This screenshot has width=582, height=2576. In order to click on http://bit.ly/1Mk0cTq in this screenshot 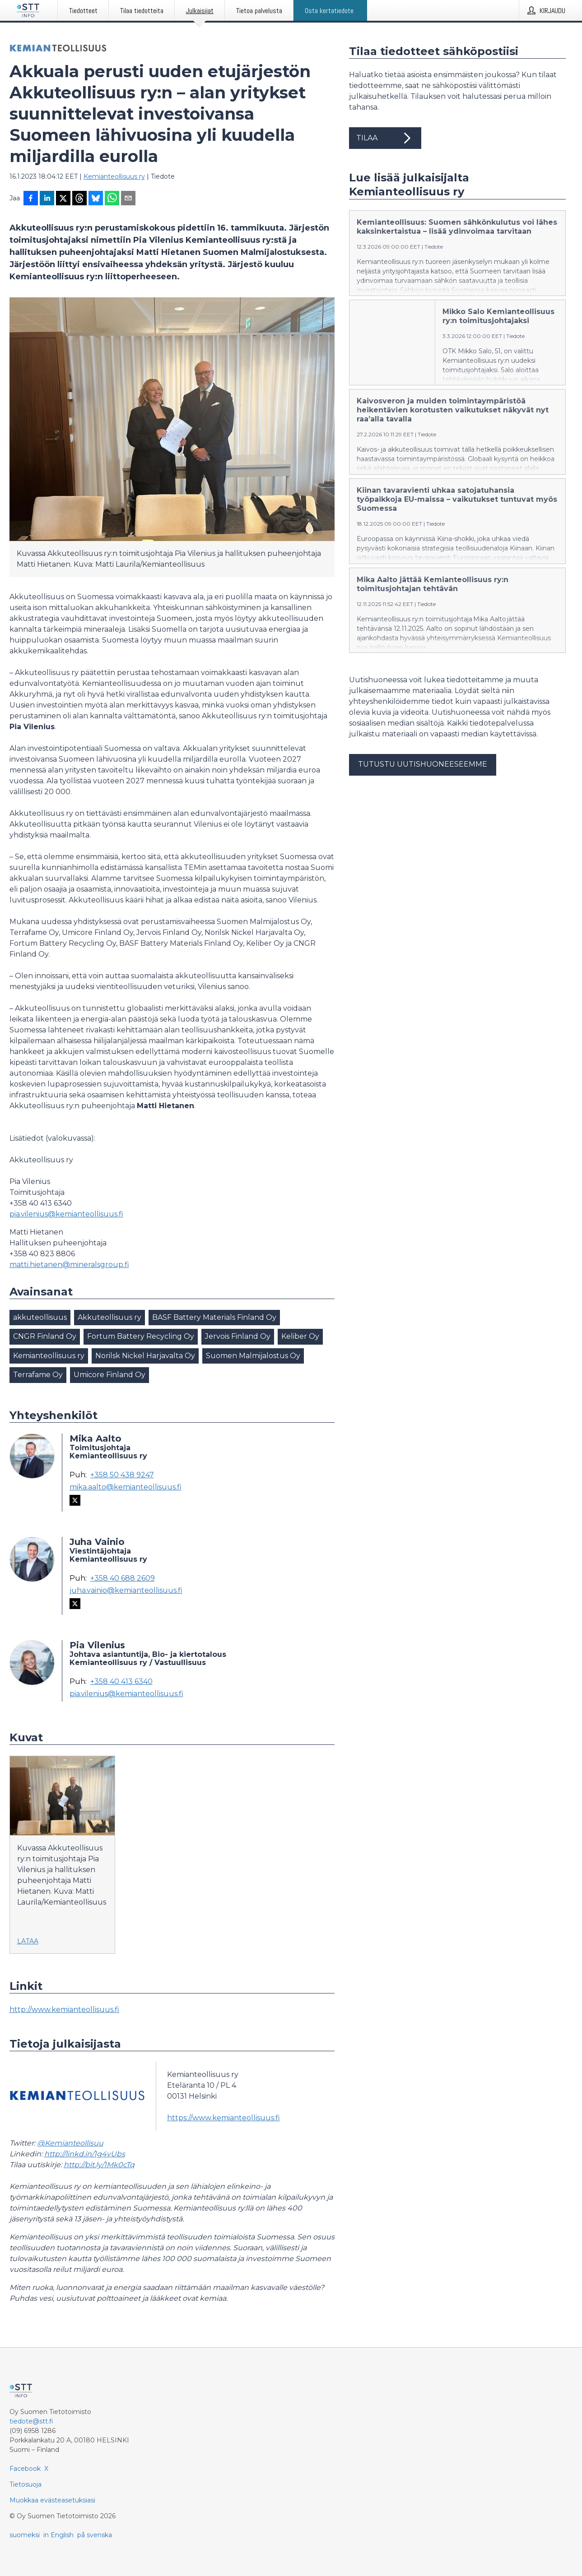, I will do `click(99, 2164)`.